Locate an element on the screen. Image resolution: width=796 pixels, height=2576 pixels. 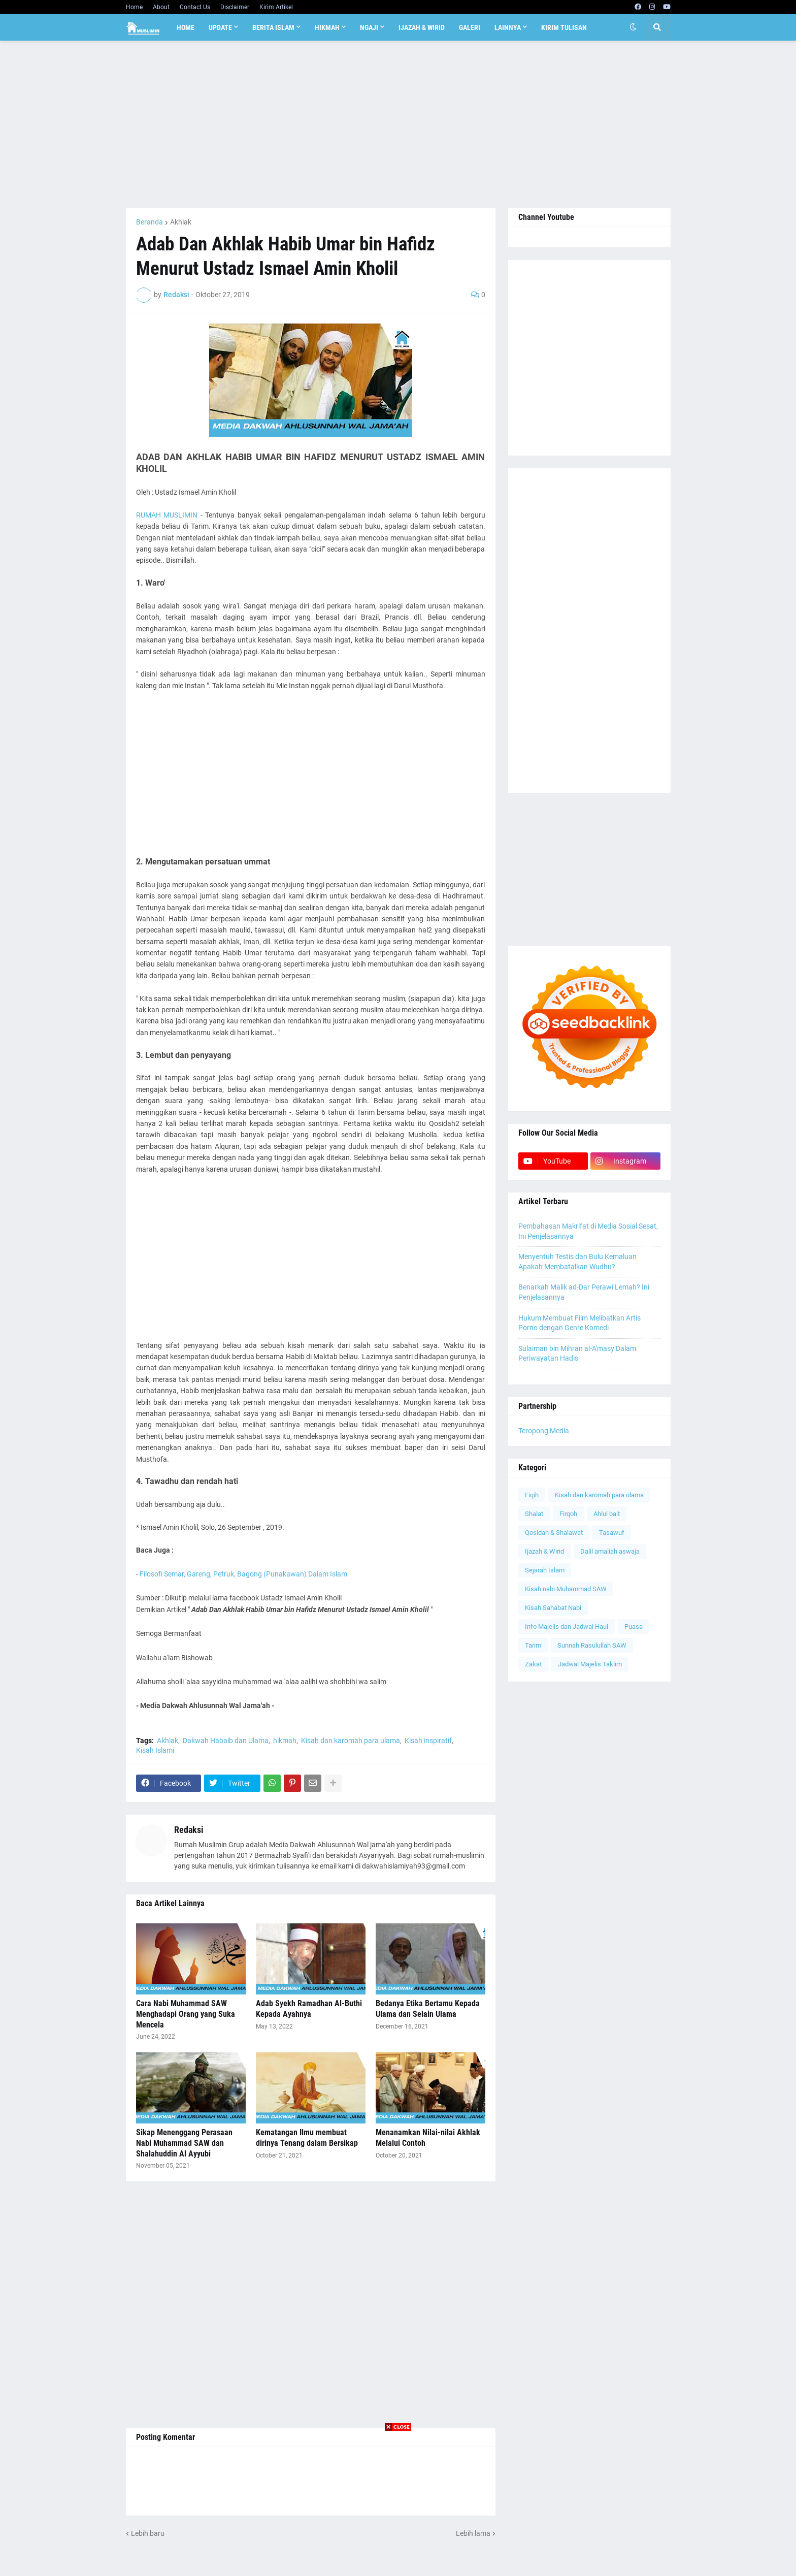
[button] is located at coordinates (633, 27).